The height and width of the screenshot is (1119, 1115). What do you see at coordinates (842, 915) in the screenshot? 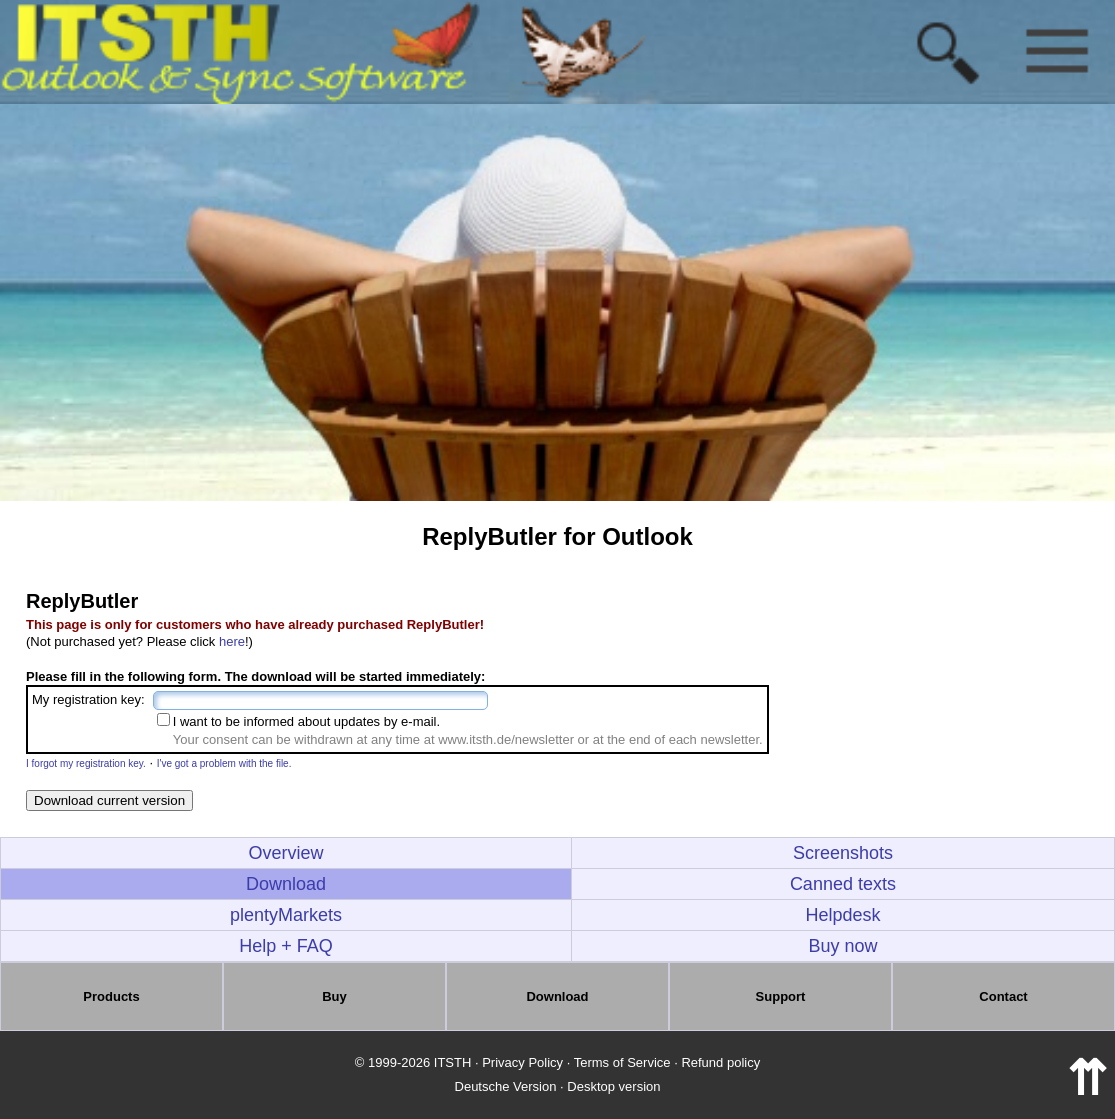
I see `Helpdesk` at bounding box center [842, 915].